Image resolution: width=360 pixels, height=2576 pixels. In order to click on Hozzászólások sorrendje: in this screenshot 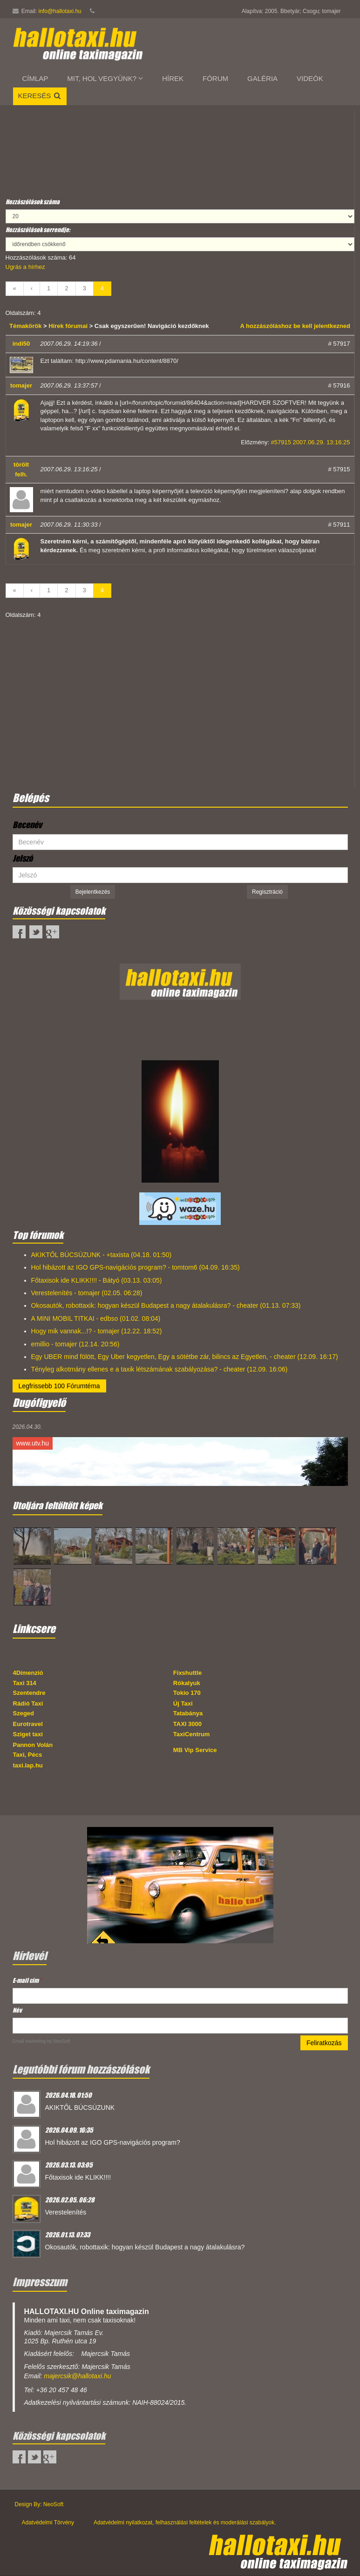, I will do `click(38, 230)`.